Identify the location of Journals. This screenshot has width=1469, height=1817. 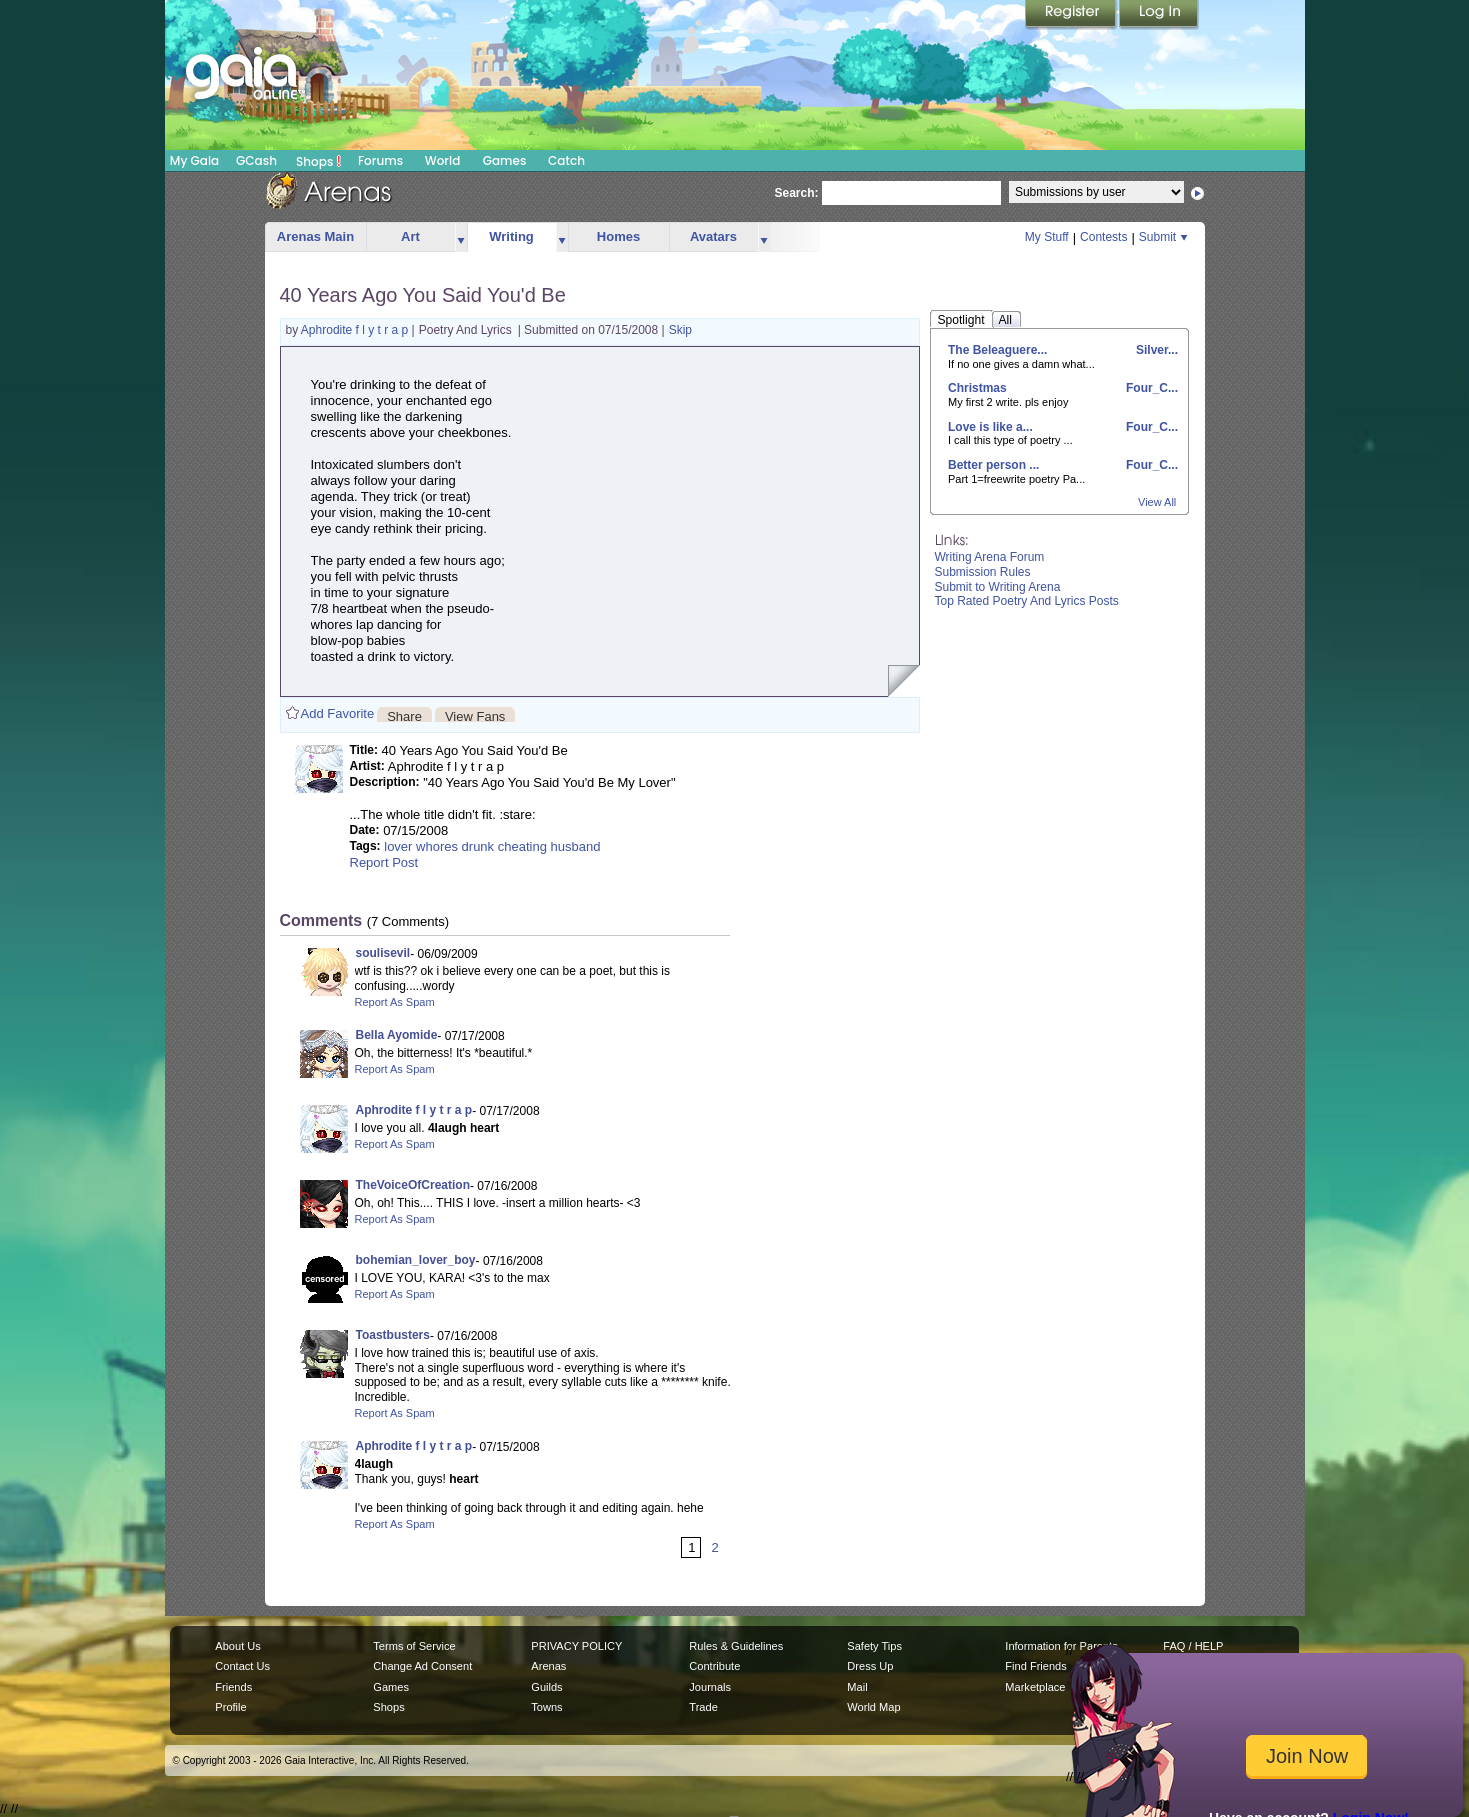
(710, 1687).